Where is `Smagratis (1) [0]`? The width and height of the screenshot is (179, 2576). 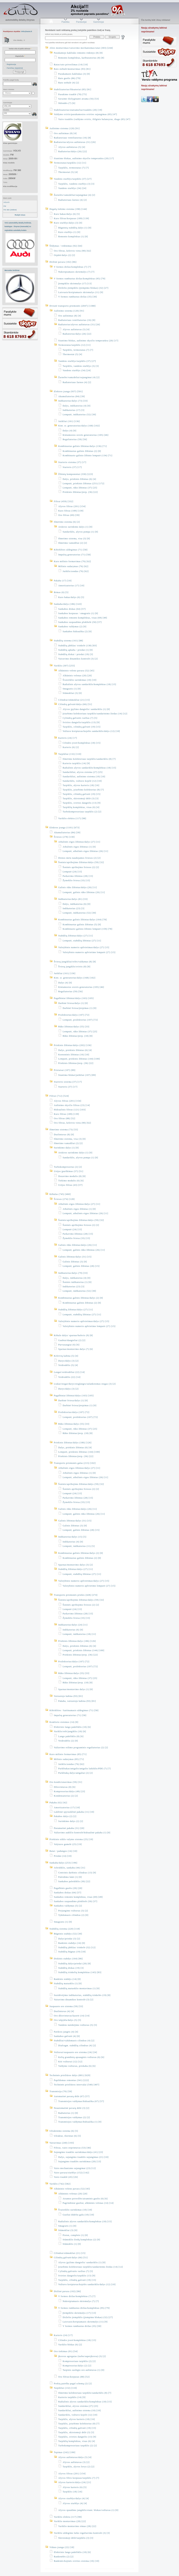 Smagratis (1) [0] is located at coordinates (72, 688).